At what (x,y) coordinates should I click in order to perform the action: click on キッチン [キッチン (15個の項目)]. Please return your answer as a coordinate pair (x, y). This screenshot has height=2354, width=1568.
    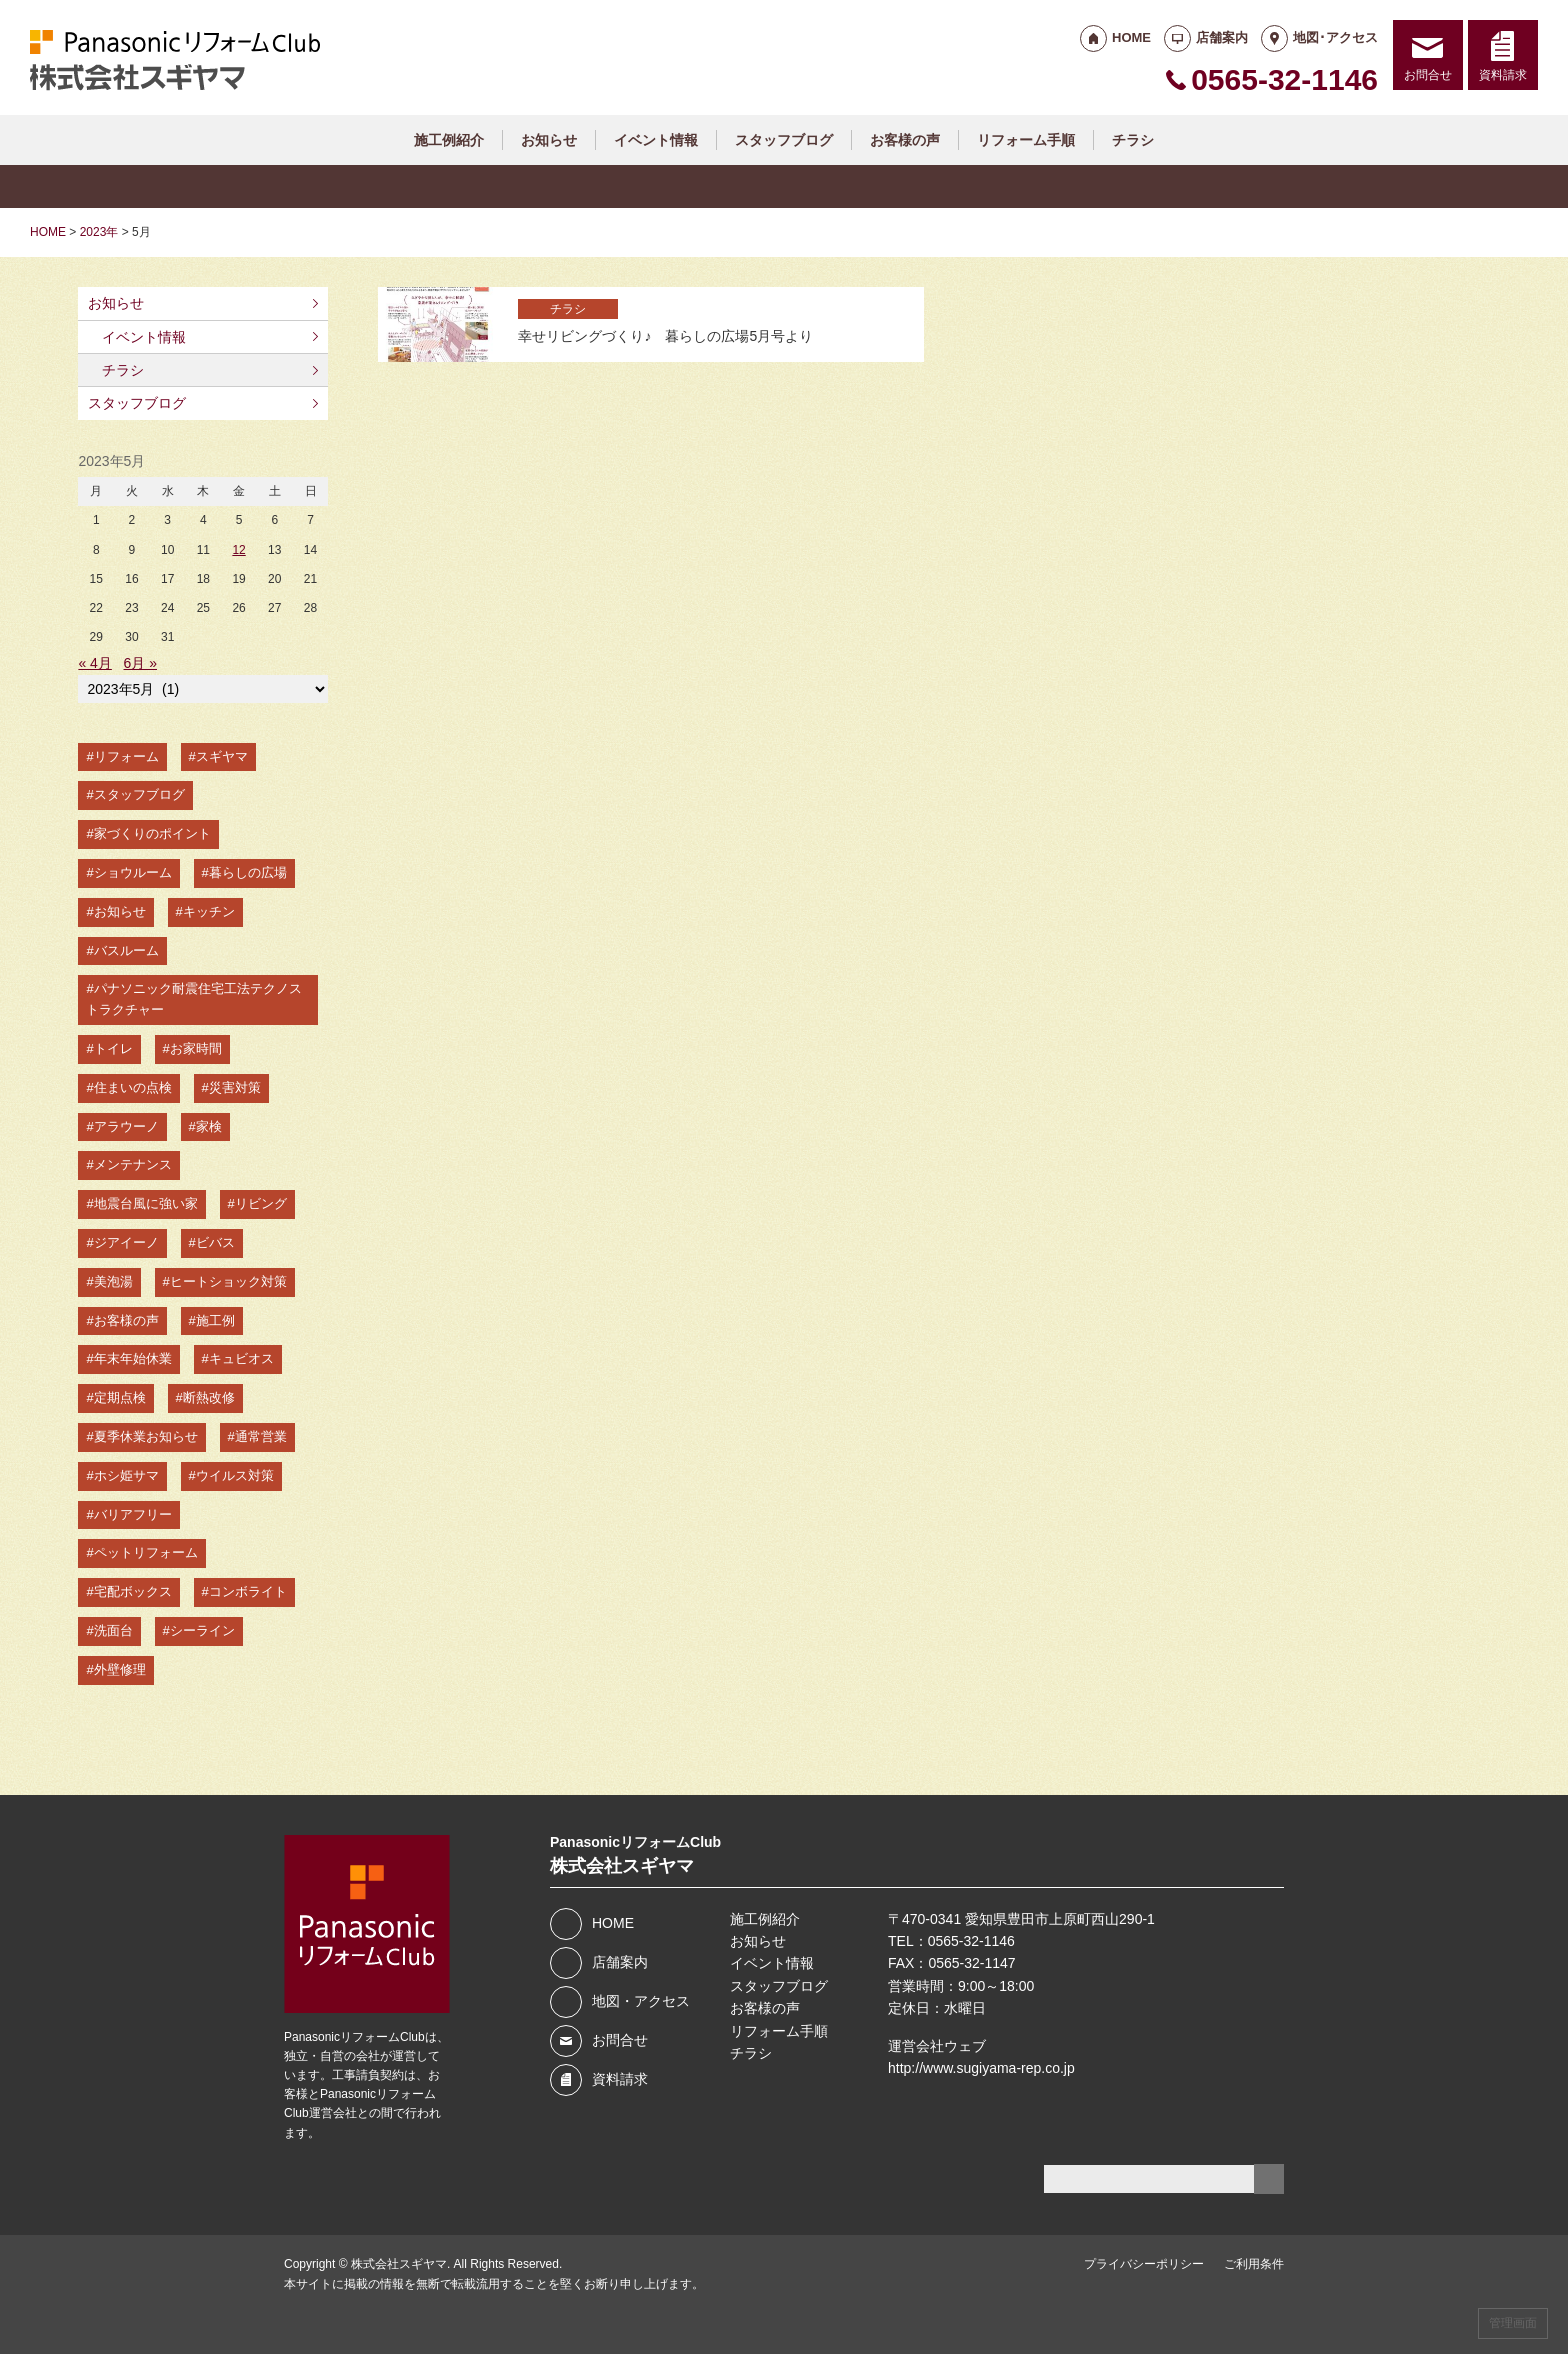
    Looking at the image, I should click on (209, 911).